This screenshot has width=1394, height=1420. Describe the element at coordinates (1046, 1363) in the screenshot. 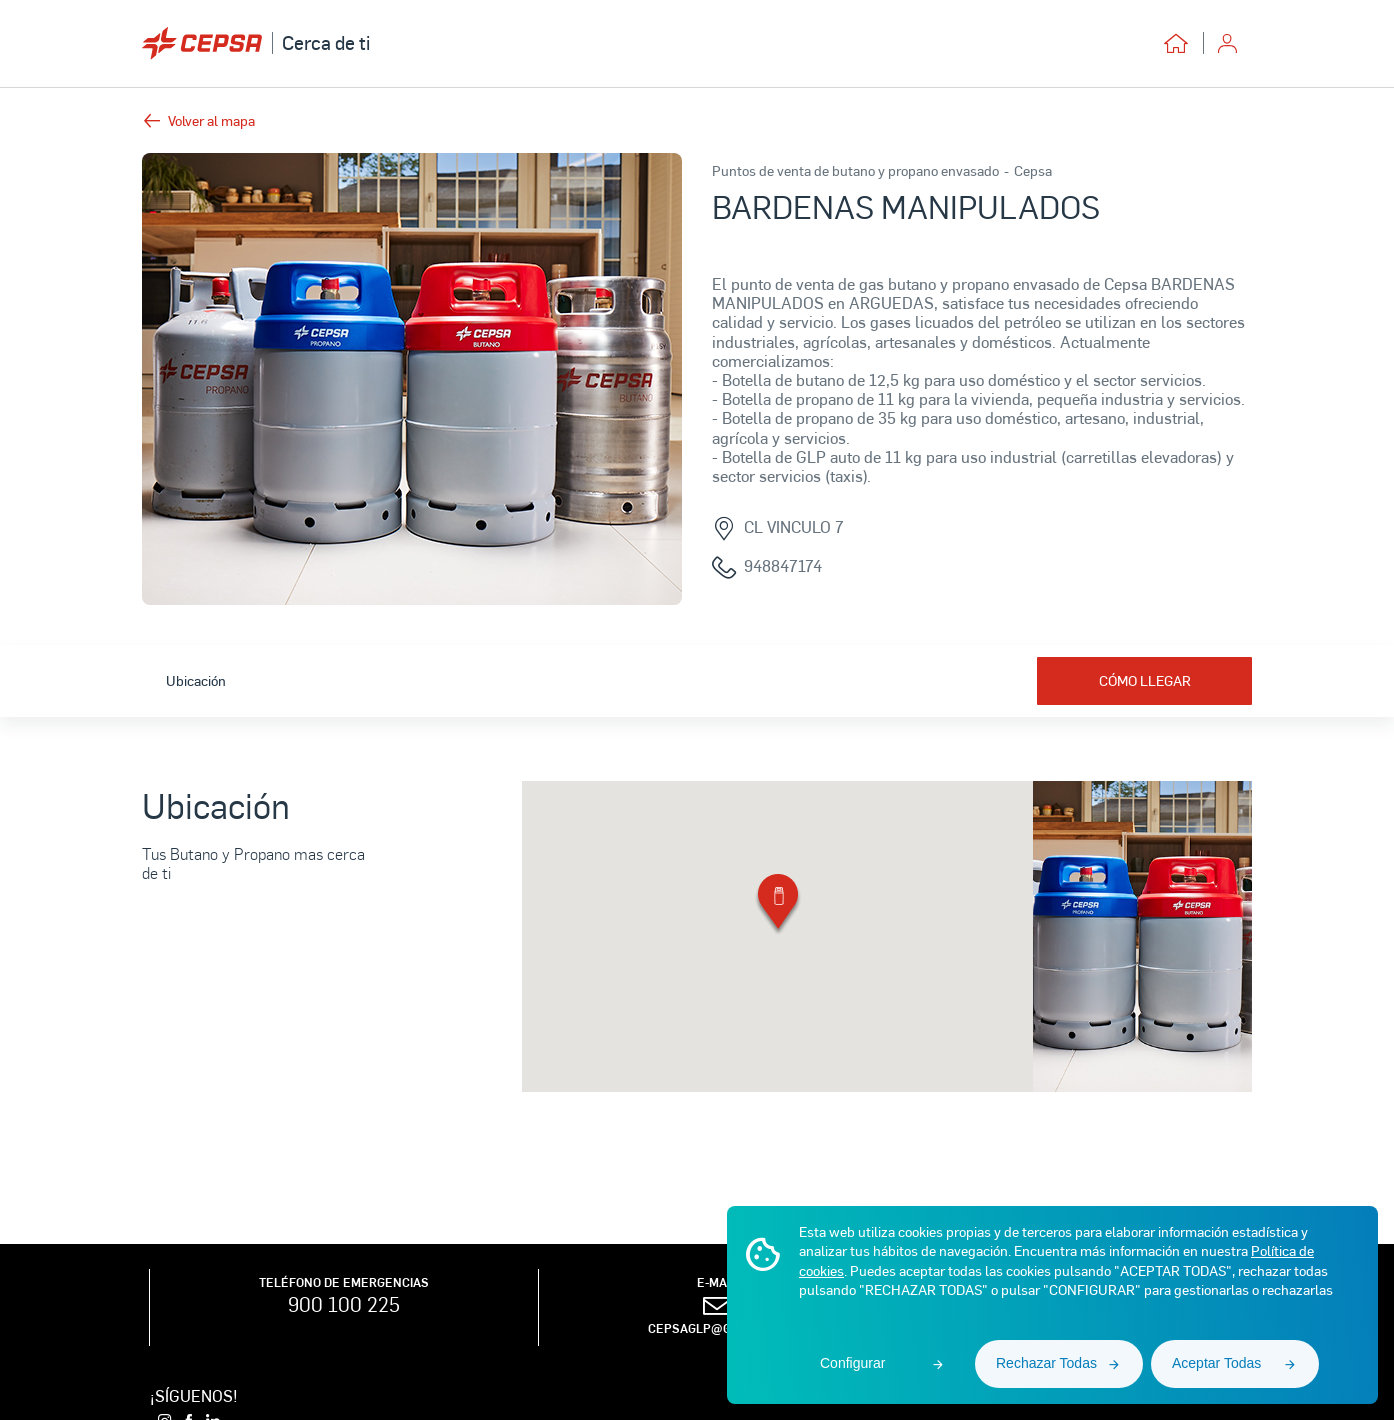

I see `Rechazar Todas` at that location.